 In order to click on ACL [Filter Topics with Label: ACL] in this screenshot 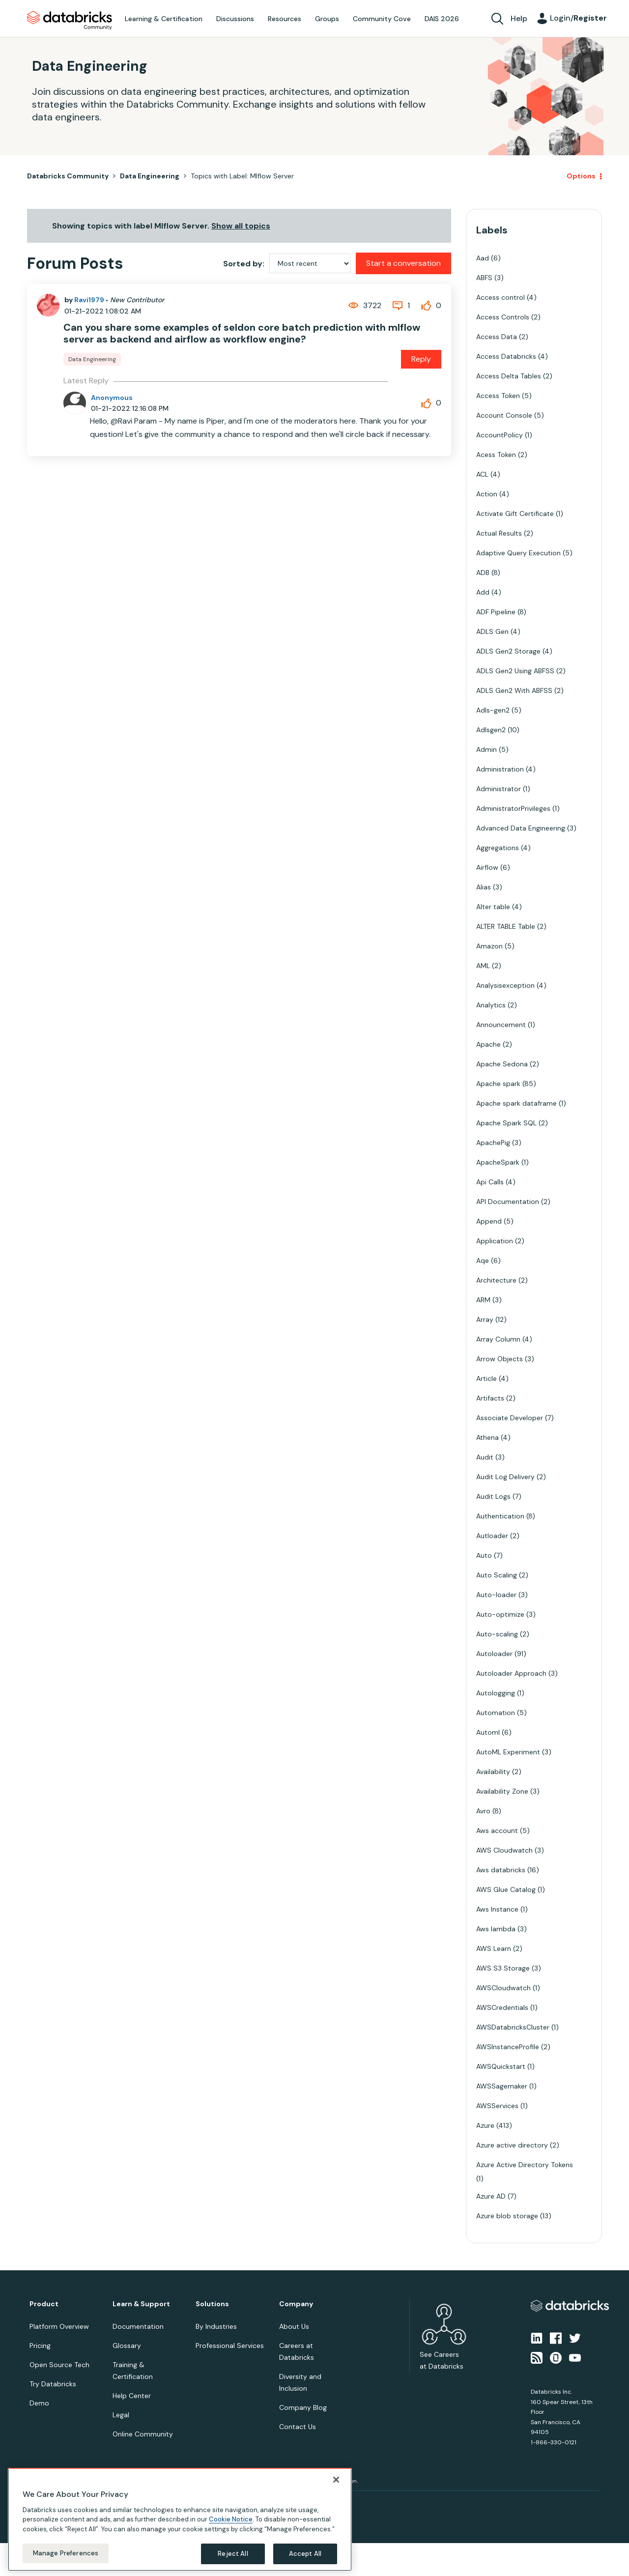, I will do `click(482, 474)`.